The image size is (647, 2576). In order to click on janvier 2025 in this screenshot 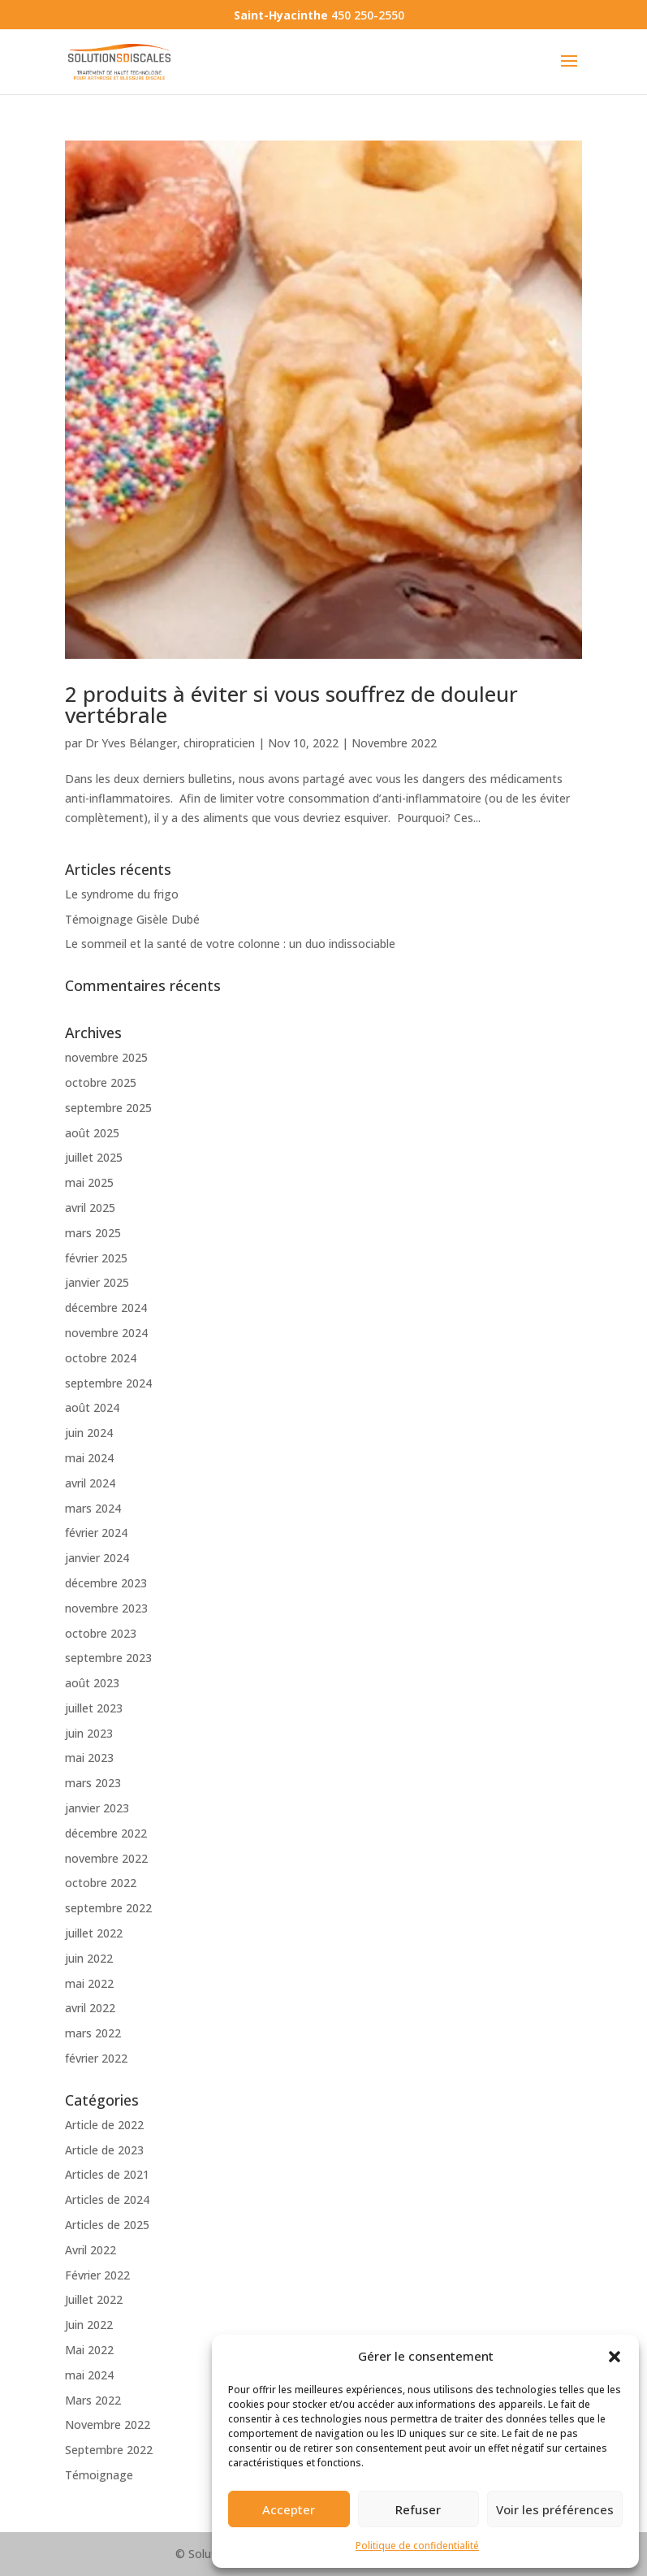, I will do `click(97, 1282)`.